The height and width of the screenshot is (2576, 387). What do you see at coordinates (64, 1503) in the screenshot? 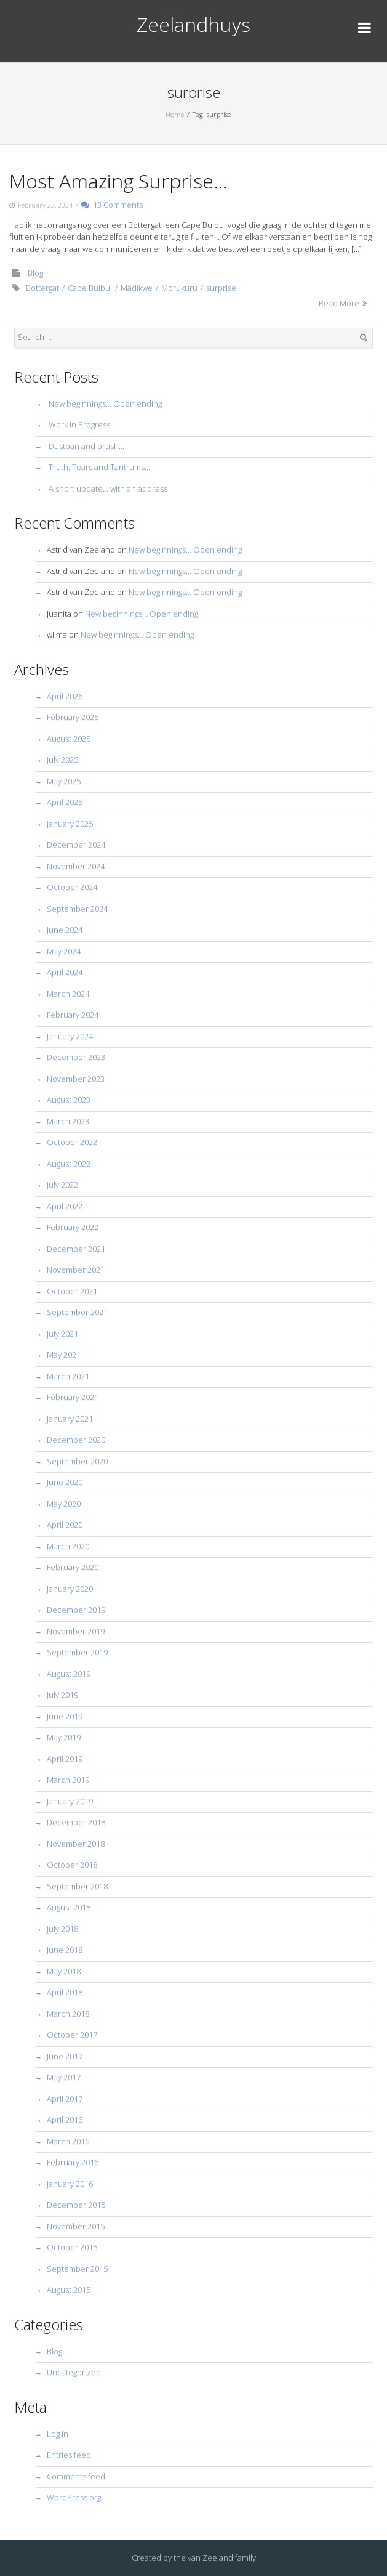
I see `May 2020` at bounding box center [64, 1503].